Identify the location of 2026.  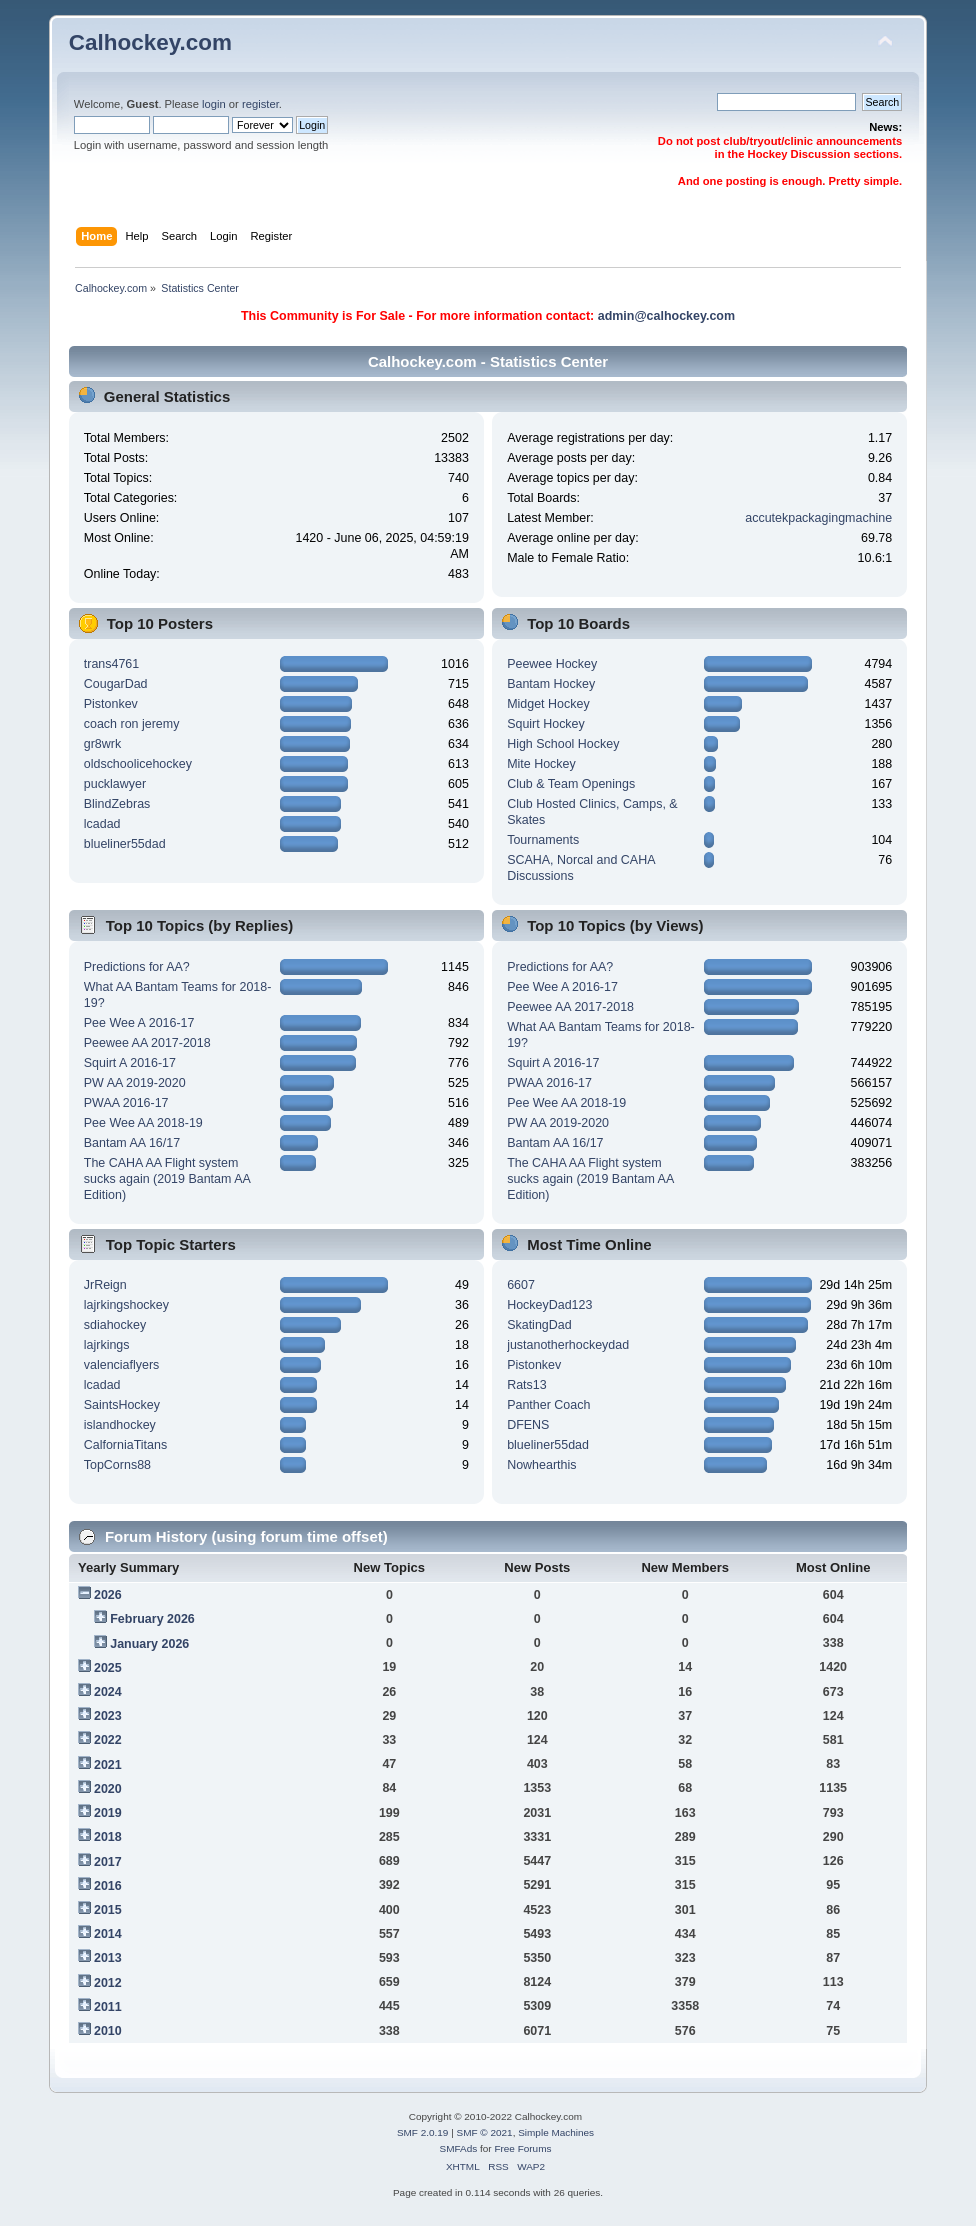
(108, 1595).